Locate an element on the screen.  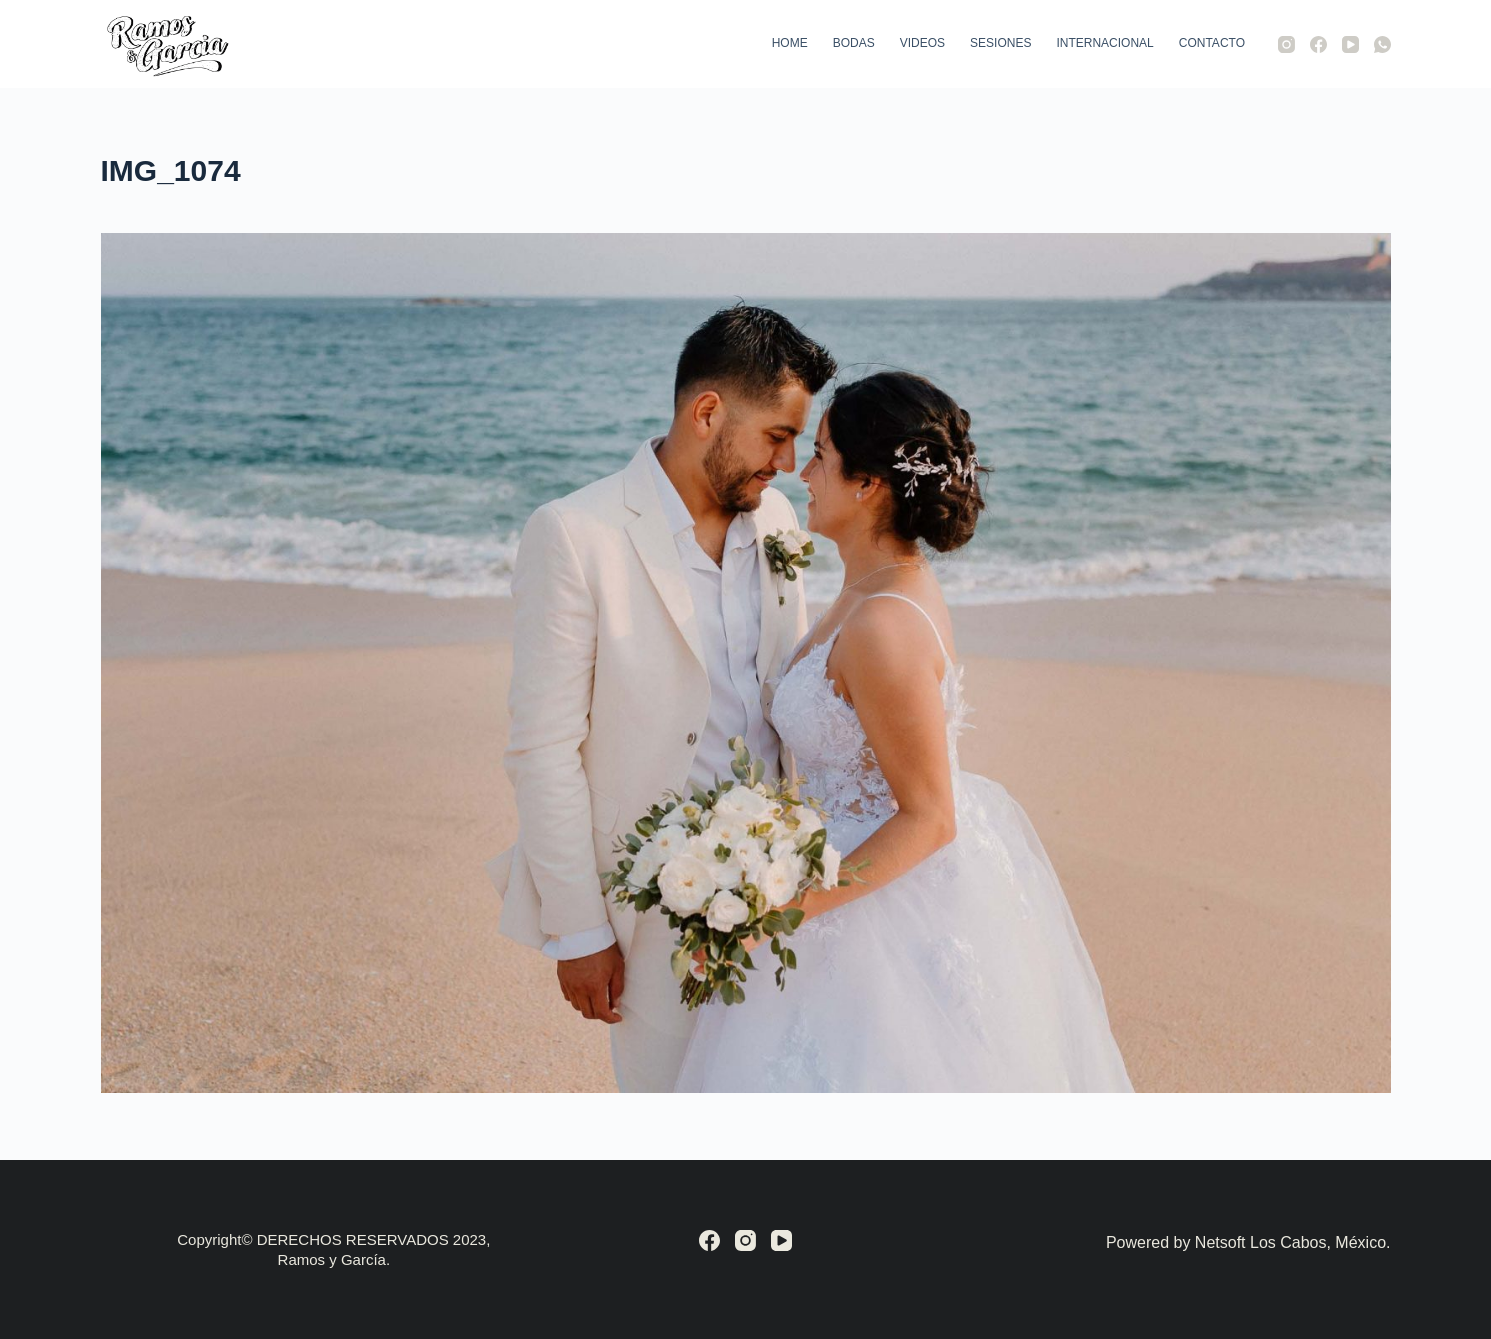
[Instagram] is located at coordinates (1286, 44).